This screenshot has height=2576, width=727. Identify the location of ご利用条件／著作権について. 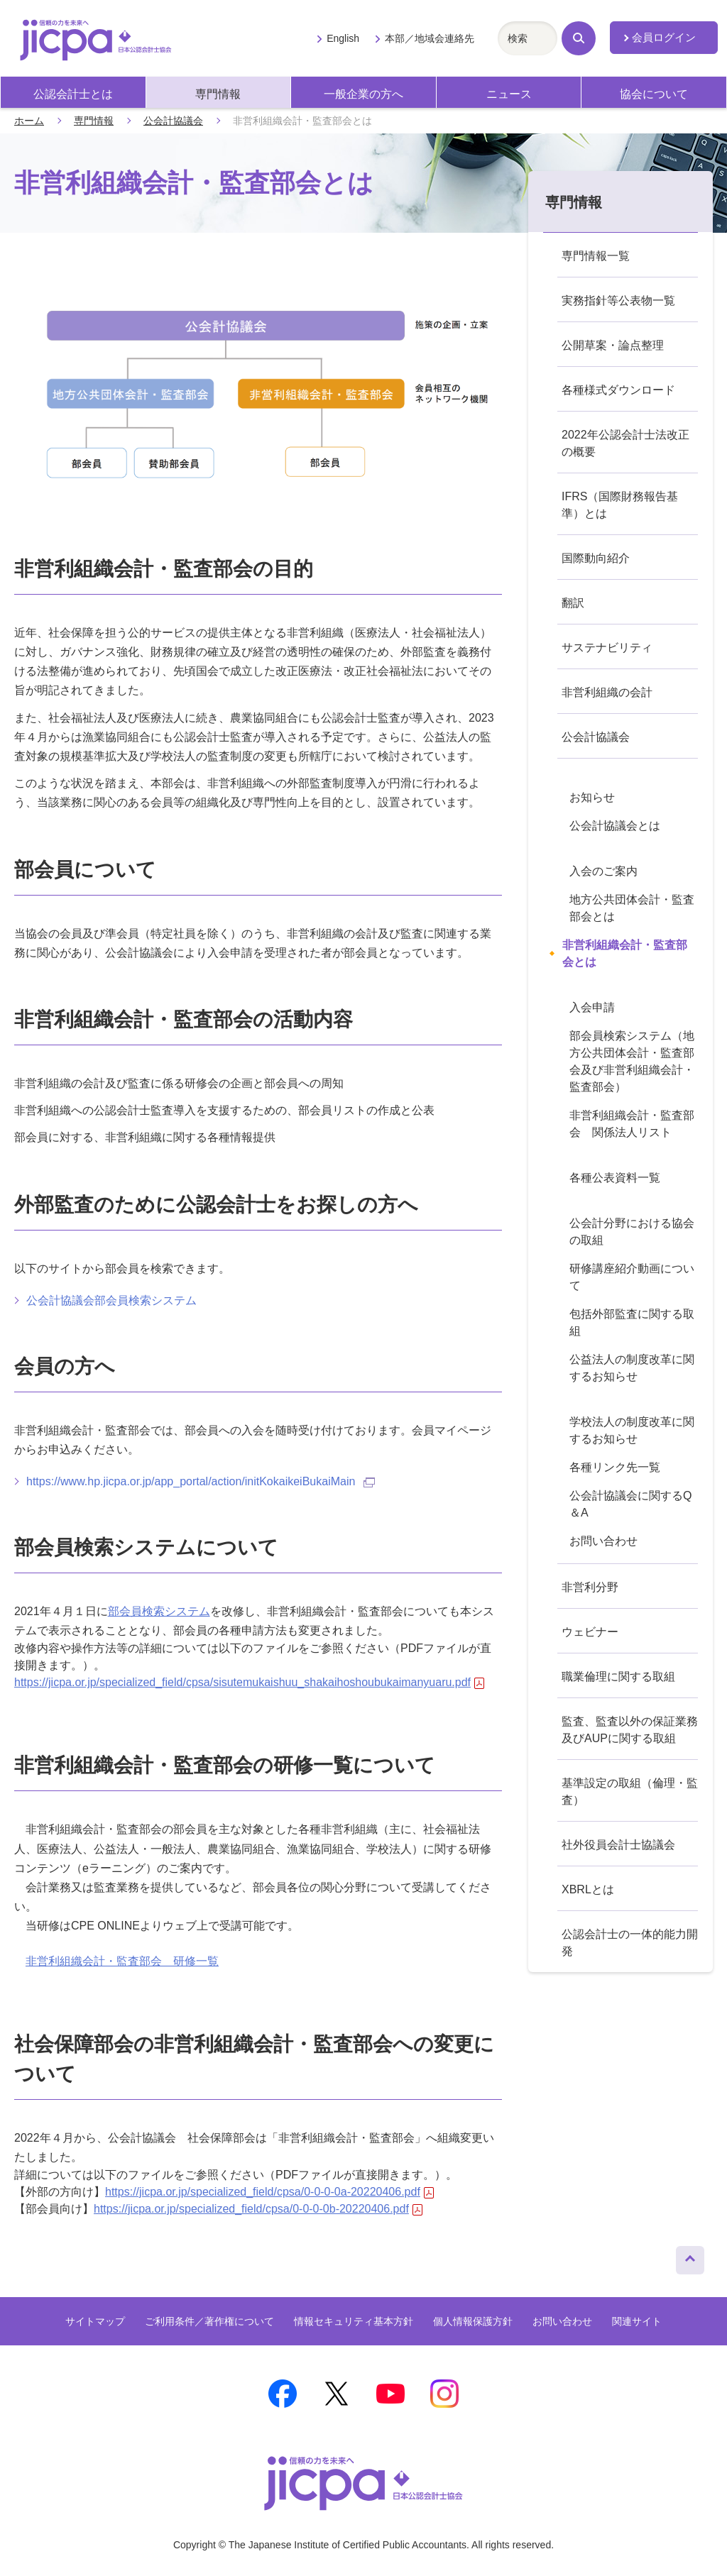
(209, 2321).